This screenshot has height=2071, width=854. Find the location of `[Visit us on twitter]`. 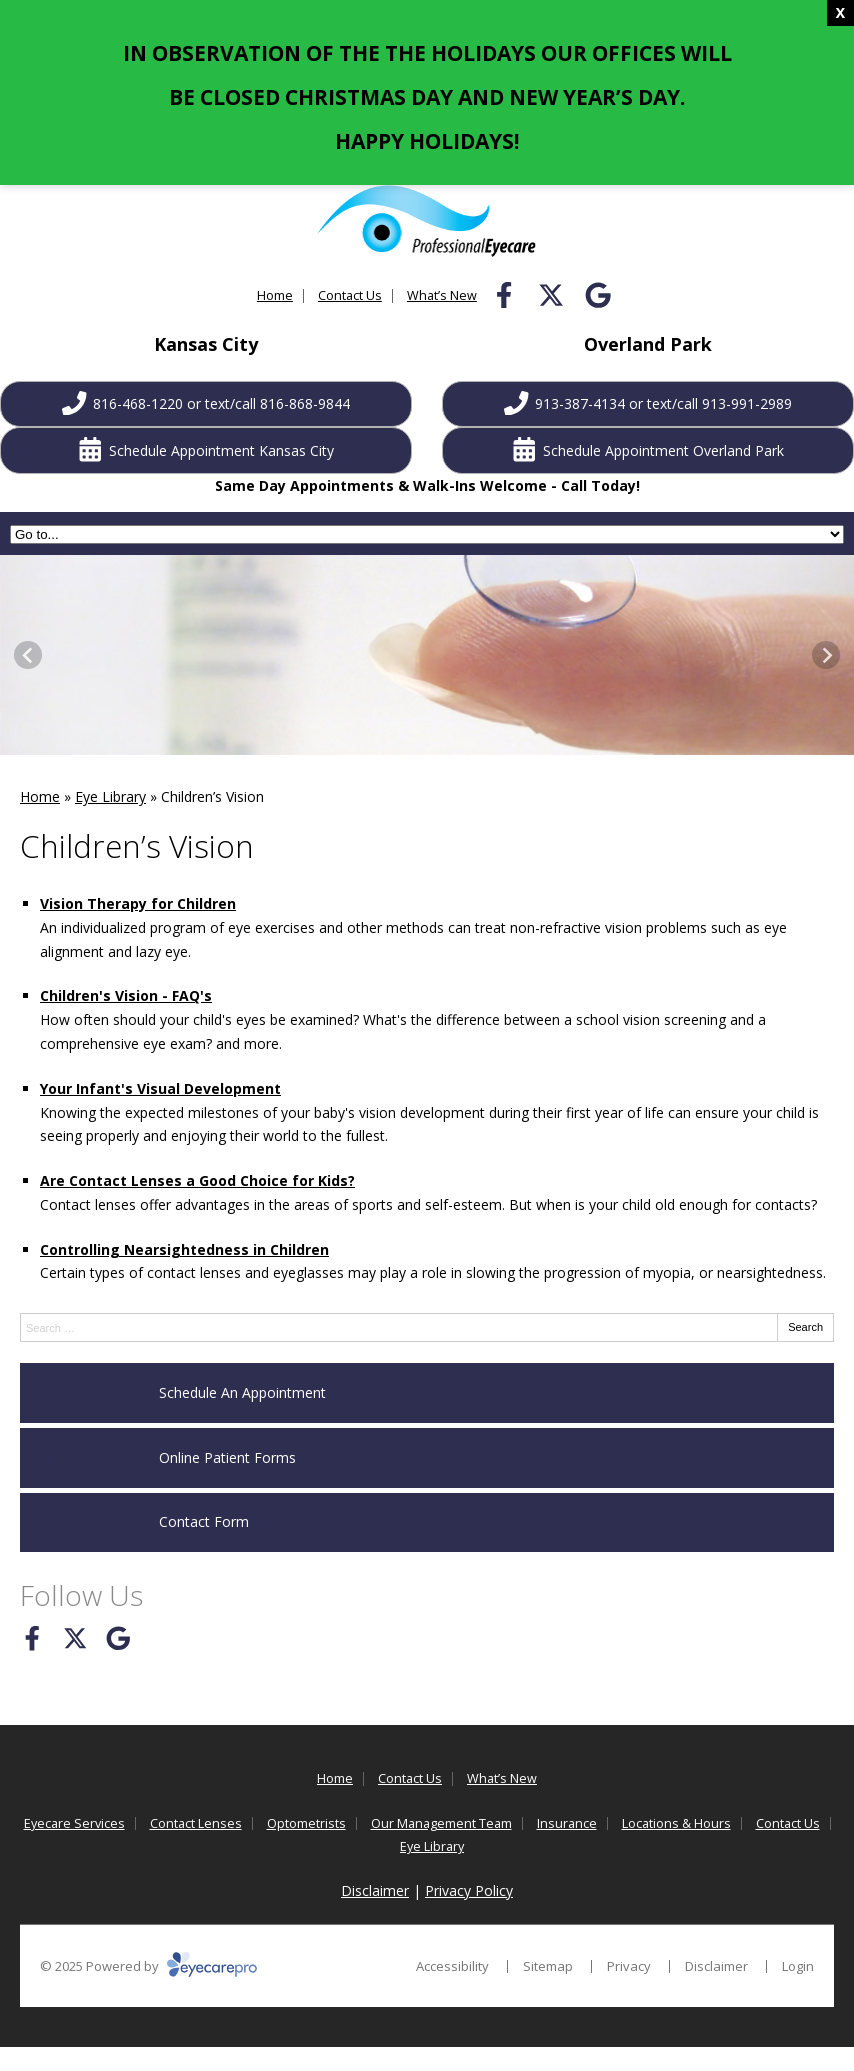

[Visit us on twitter] is located at coordinates (551, 295).